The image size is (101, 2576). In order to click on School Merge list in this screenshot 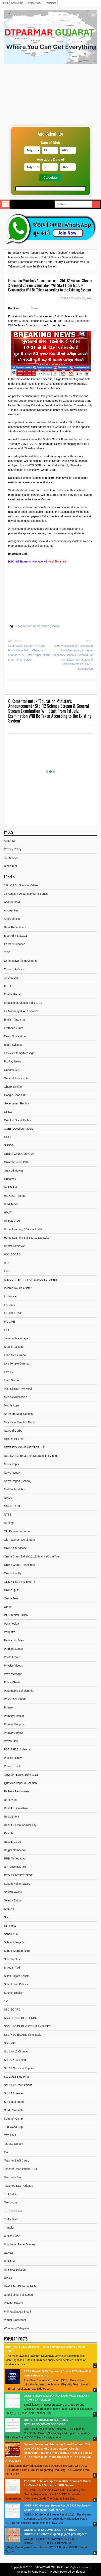, I will do `click(14, 1942)`.